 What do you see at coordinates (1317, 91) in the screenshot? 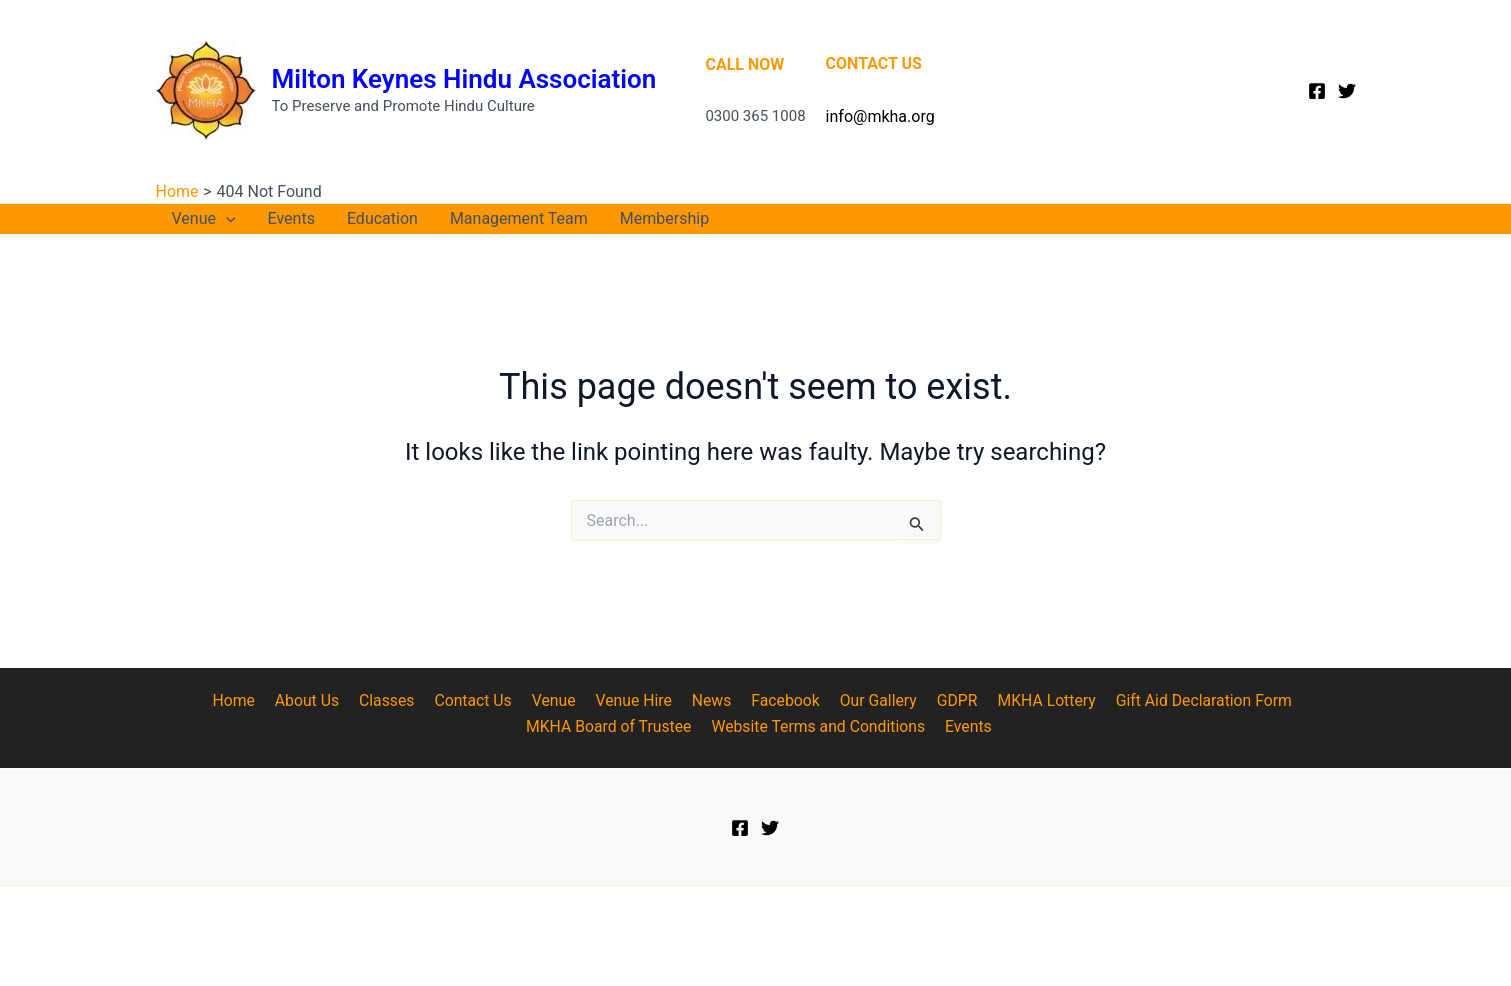
I see `[Facebook]` at bounding box center [1317, 91].